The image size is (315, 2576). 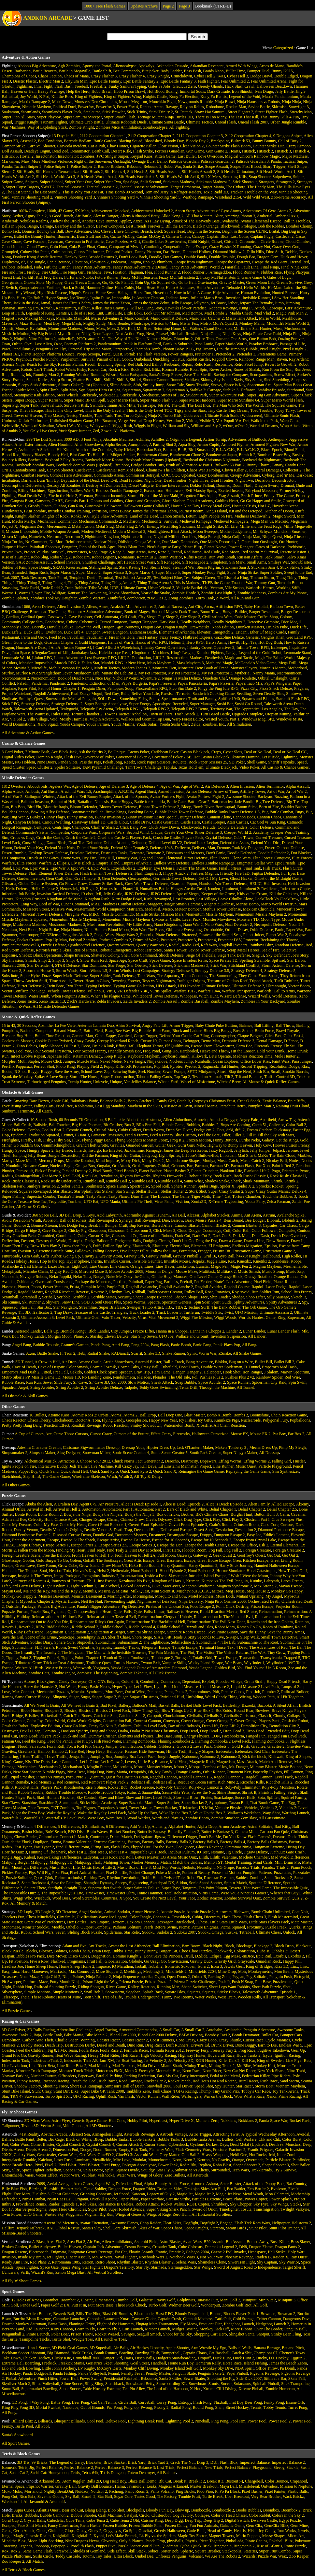 I want to click on Soul Driver, so click(x=182, y=2086).